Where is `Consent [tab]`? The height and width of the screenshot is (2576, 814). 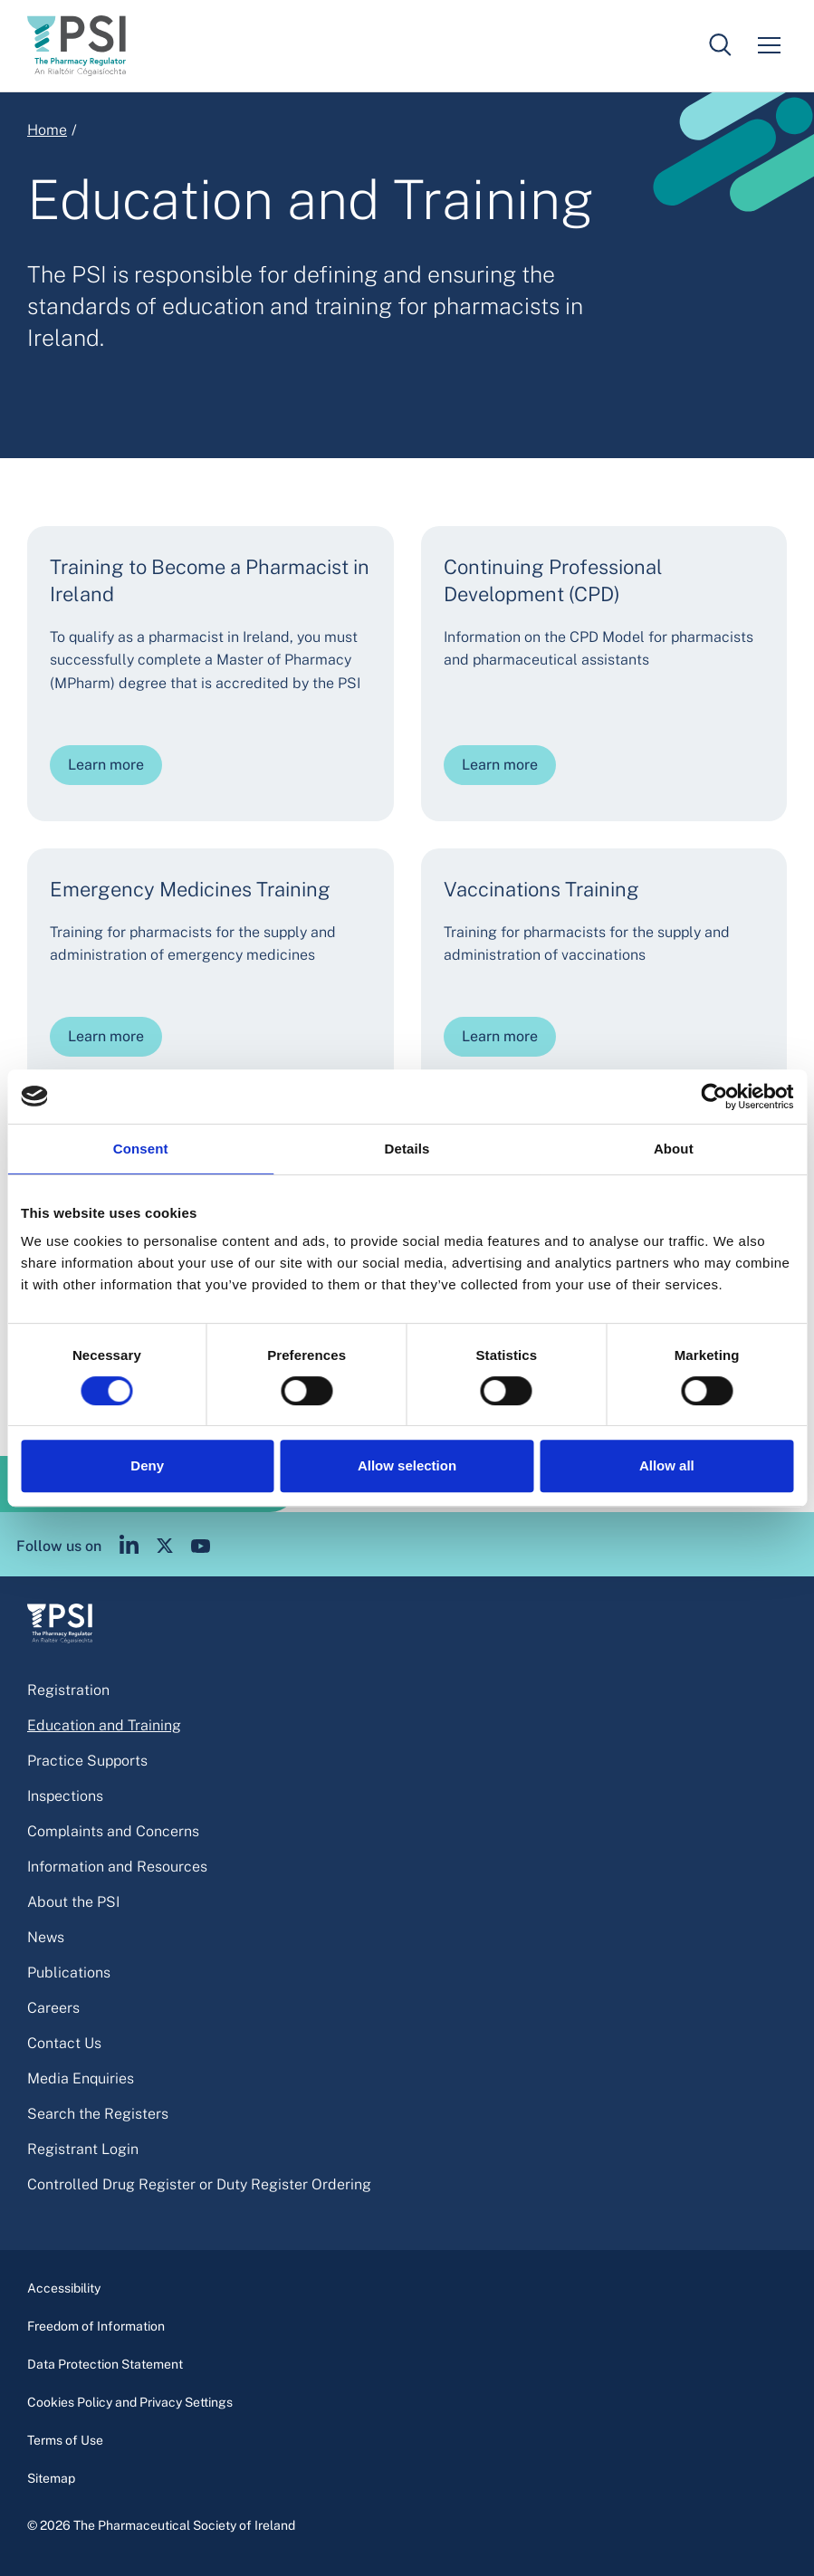
Consent [tab] is located at coordinates (140, 1148).